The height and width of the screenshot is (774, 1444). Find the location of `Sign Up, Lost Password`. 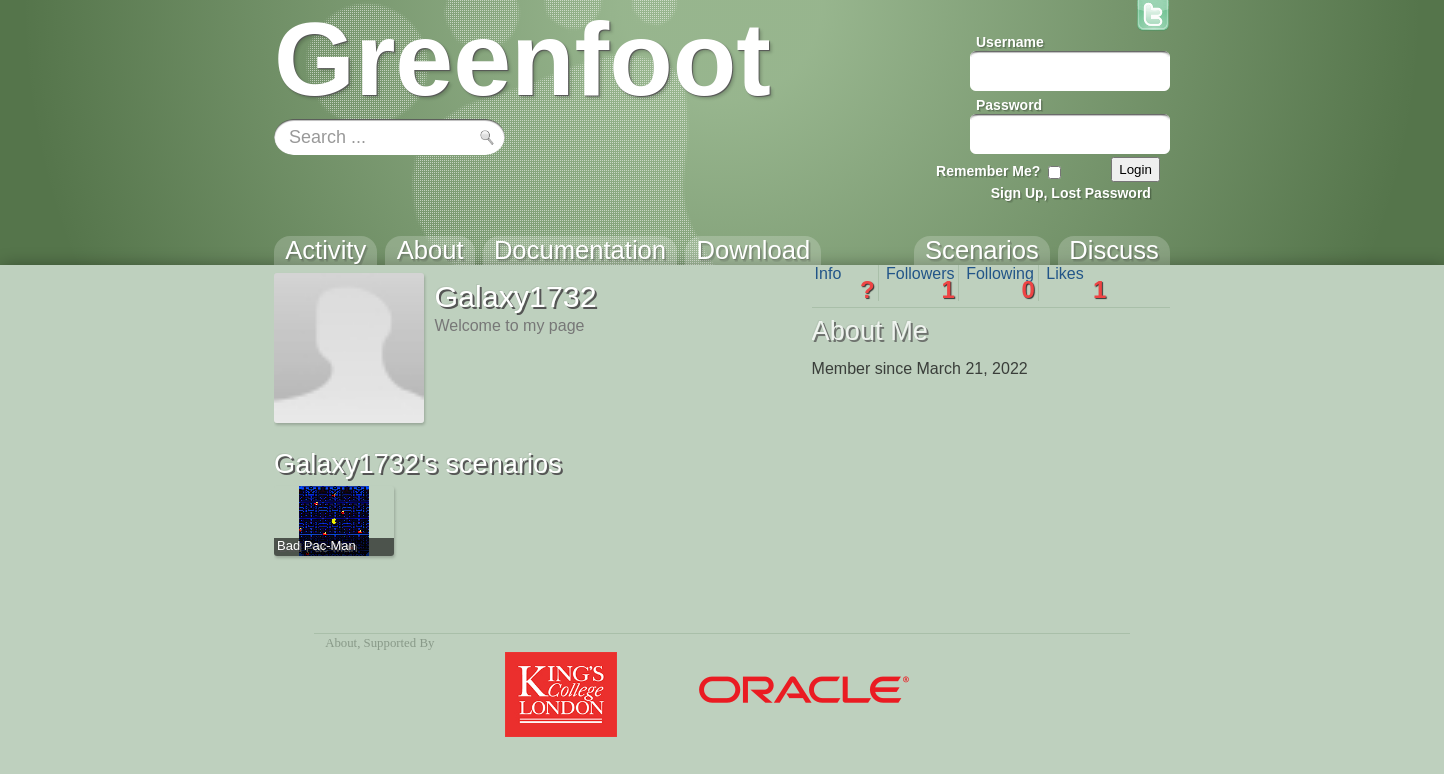

Sign Up, Lost Password is located at coordinates (1071, 193).